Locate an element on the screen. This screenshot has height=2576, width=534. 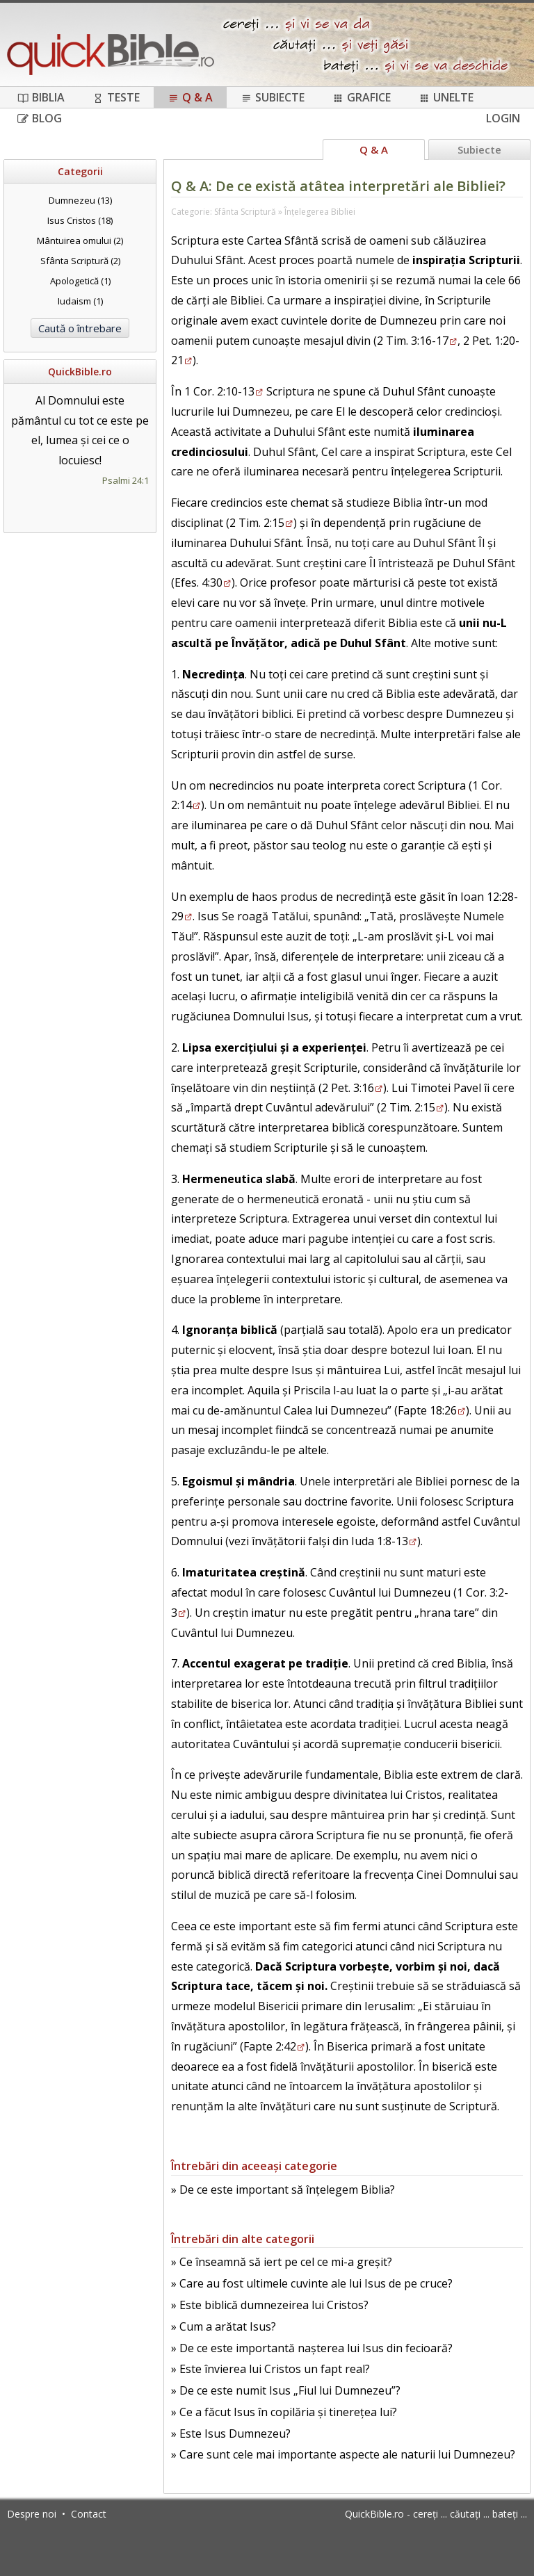
Login is located at coordinates (503, 118).